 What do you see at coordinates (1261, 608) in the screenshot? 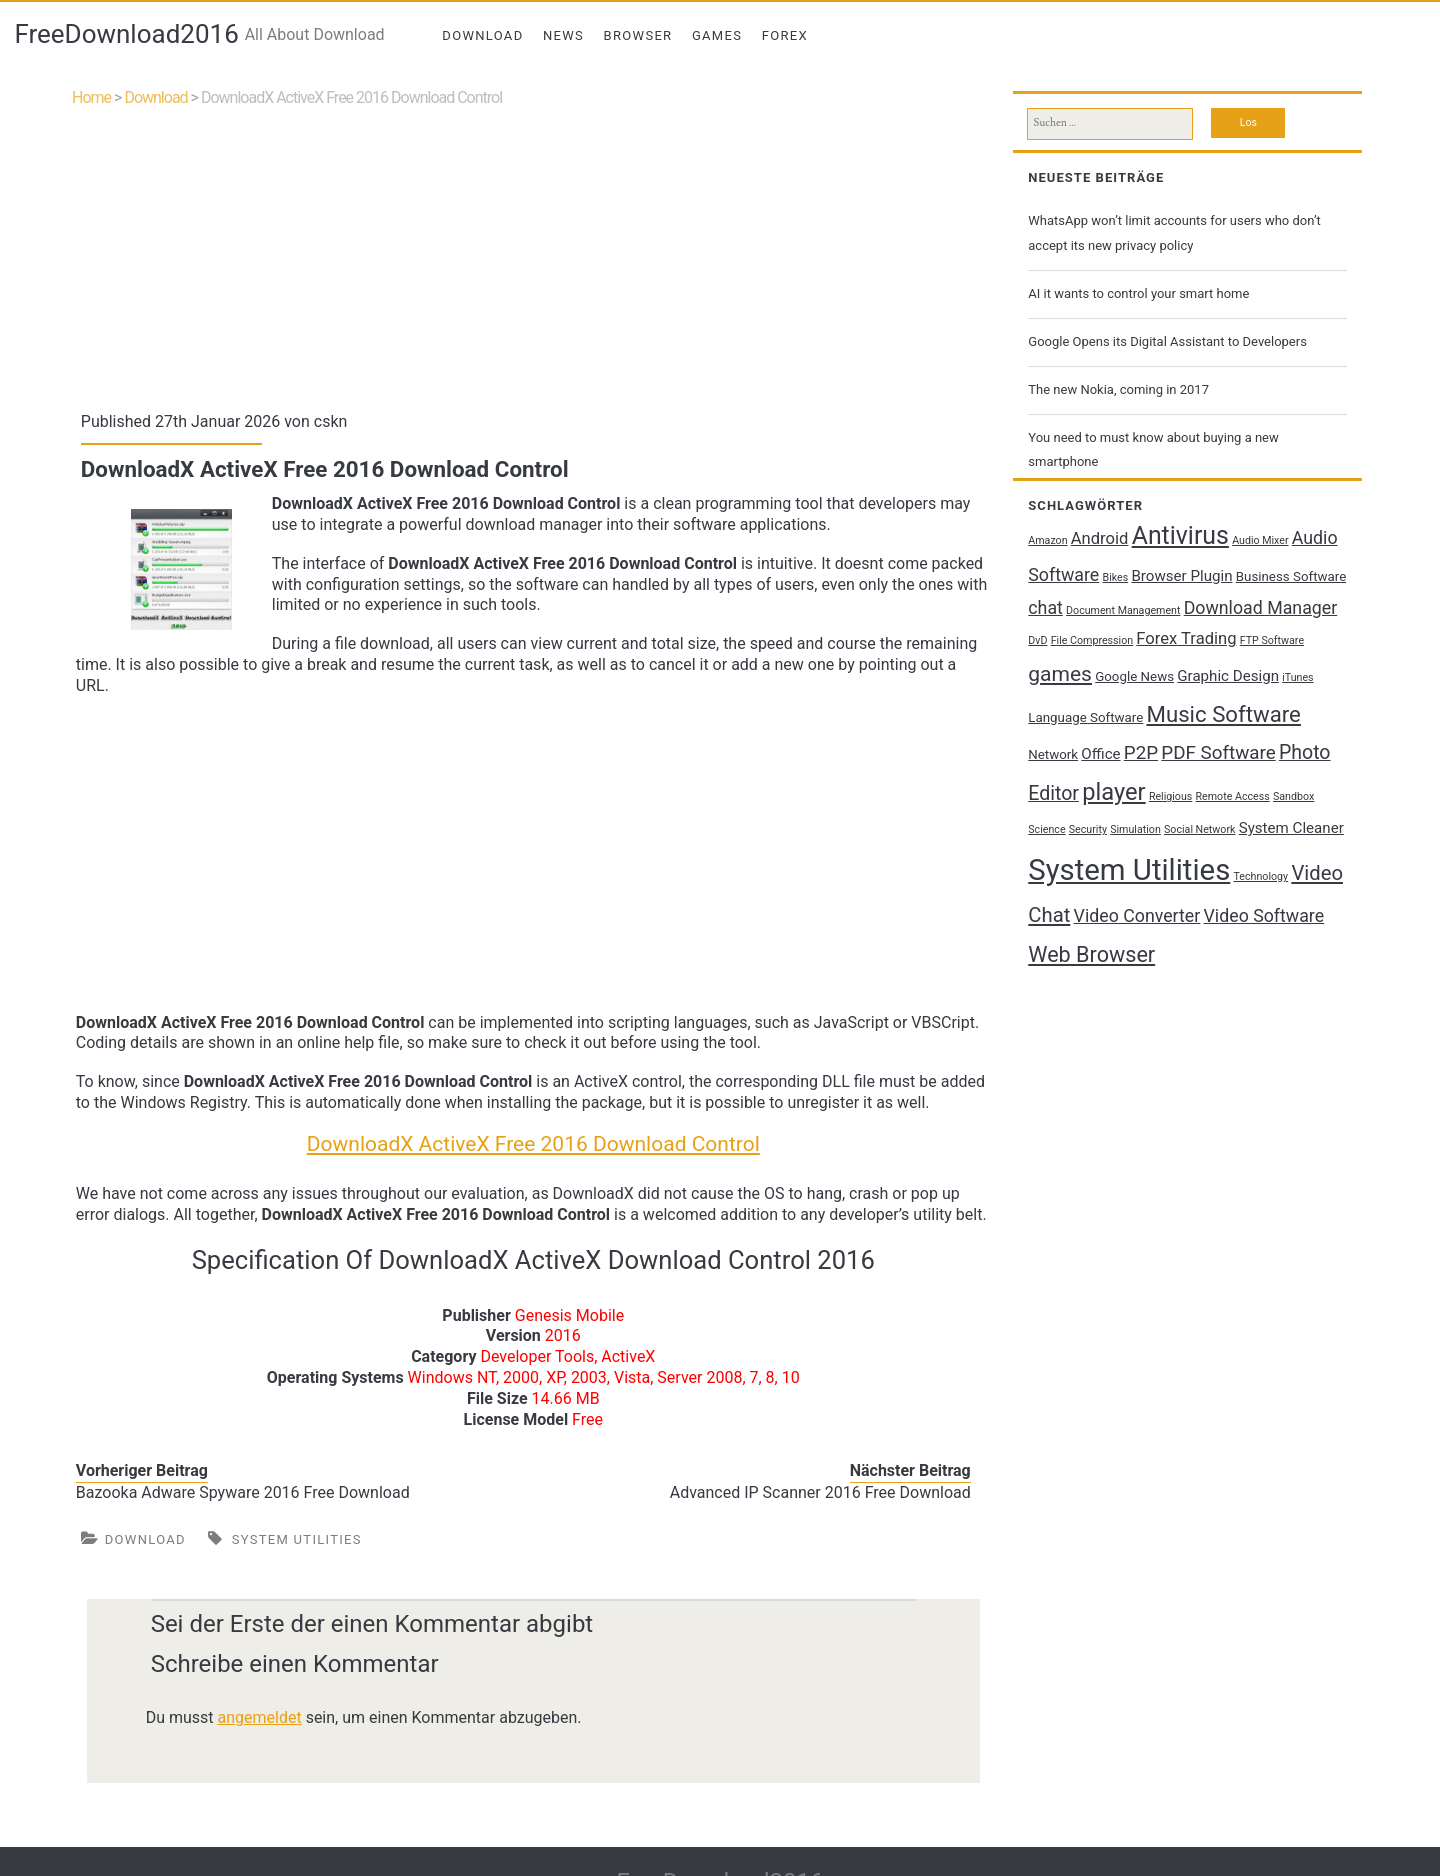
I see `Download Manager [Download Manager (5 Einträge)]` at bounding box center [1261, 608].